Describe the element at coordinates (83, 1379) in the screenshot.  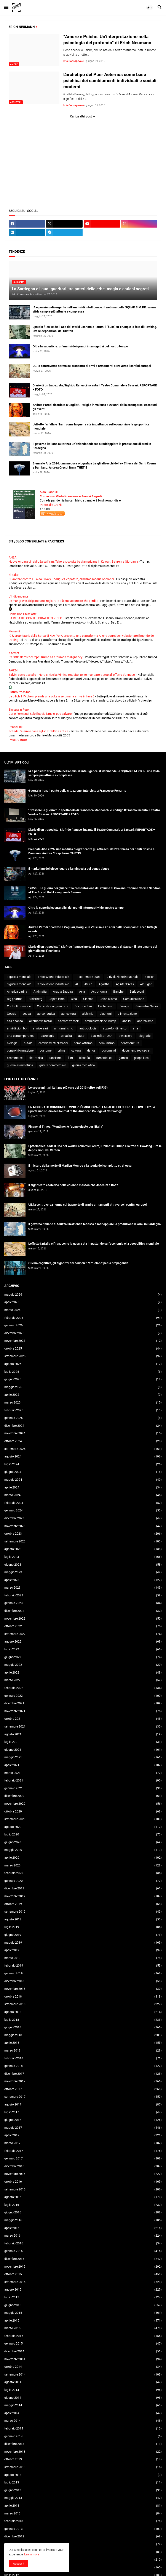
I see `giugno 2025` at that location.